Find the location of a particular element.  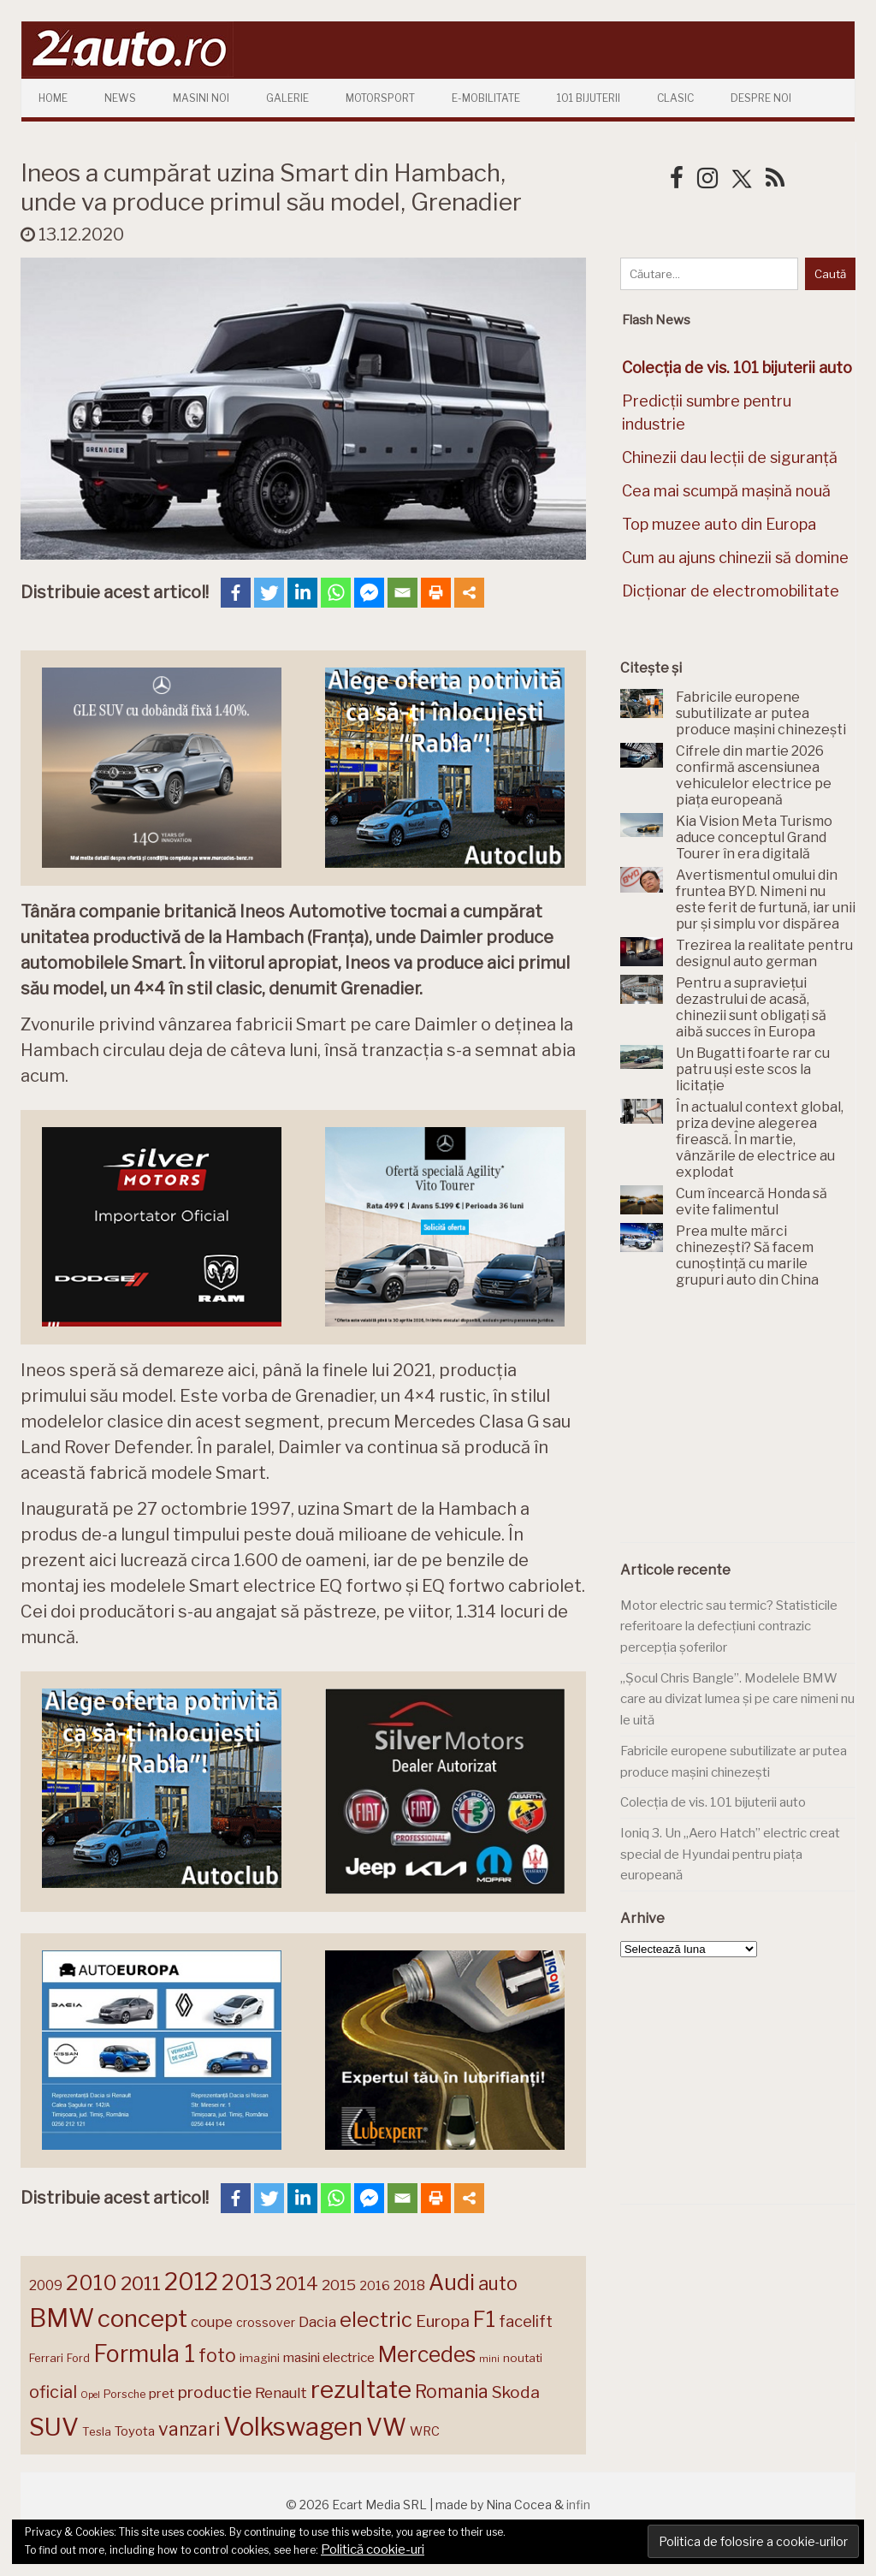

Audi [Audi (341 de elemente)] is located at coordinates (452, 2282).